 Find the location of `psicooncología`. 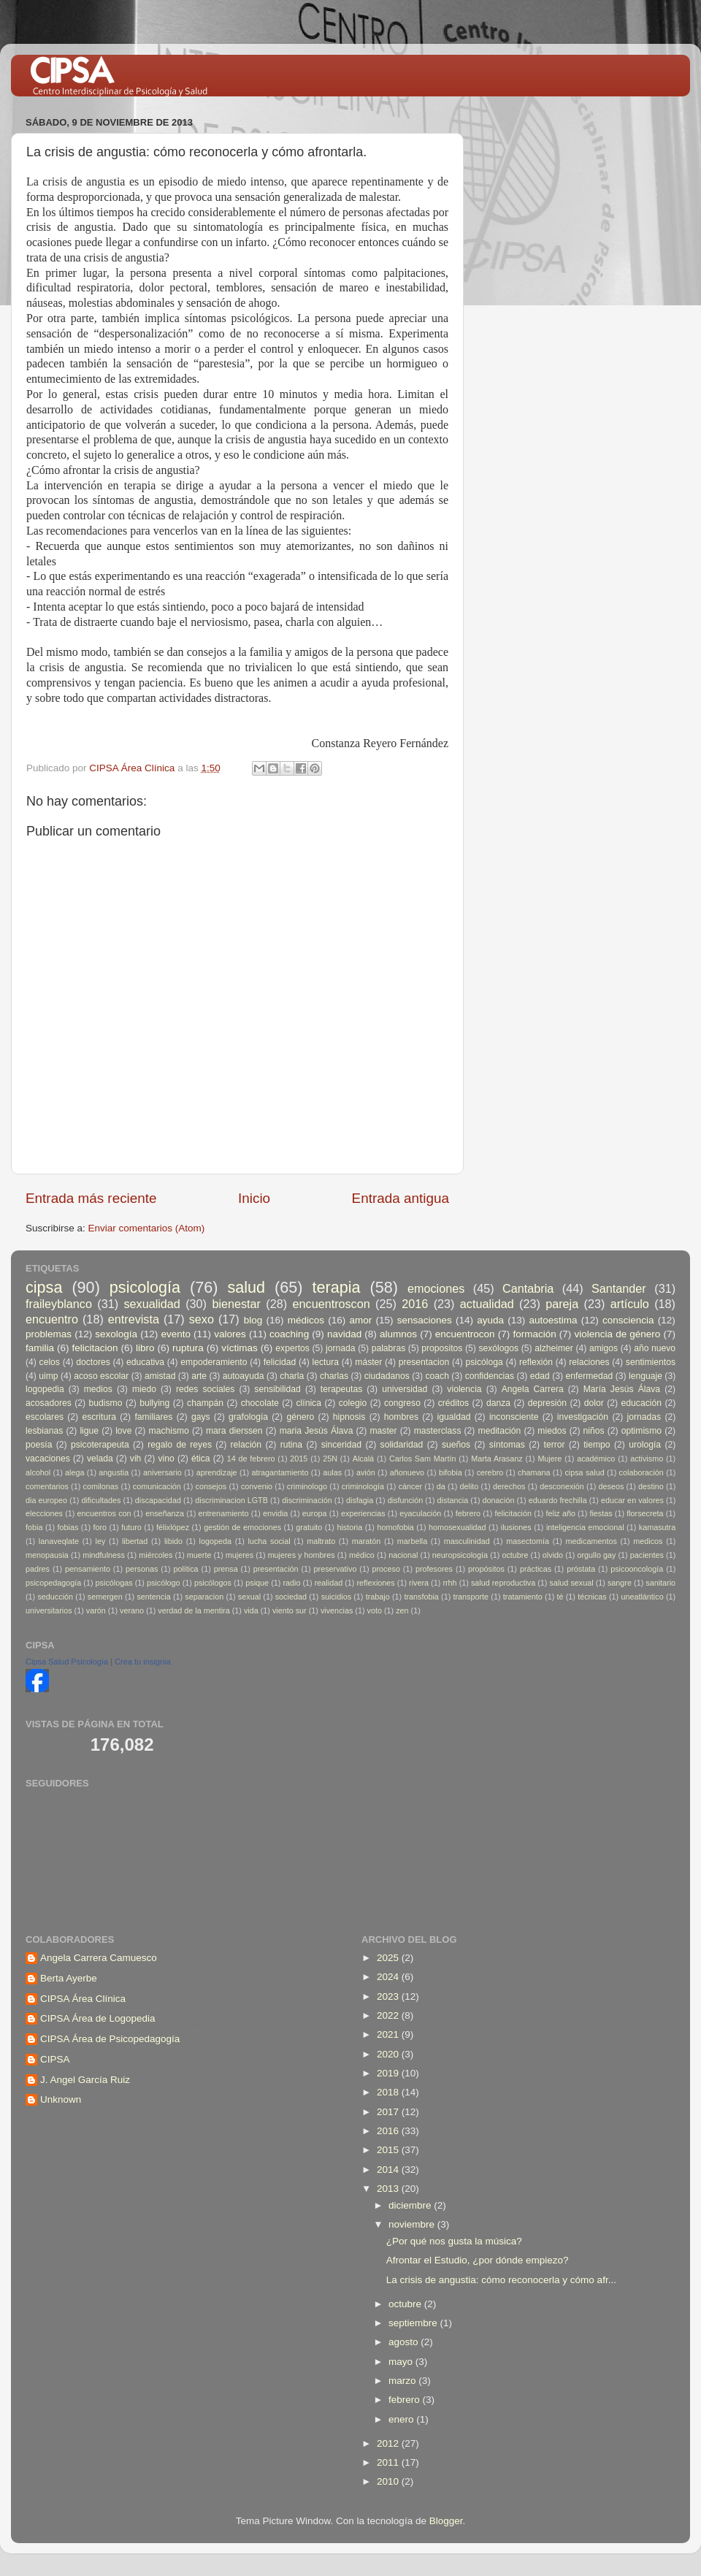

psicooncología is located at coordinates (636, 1568).